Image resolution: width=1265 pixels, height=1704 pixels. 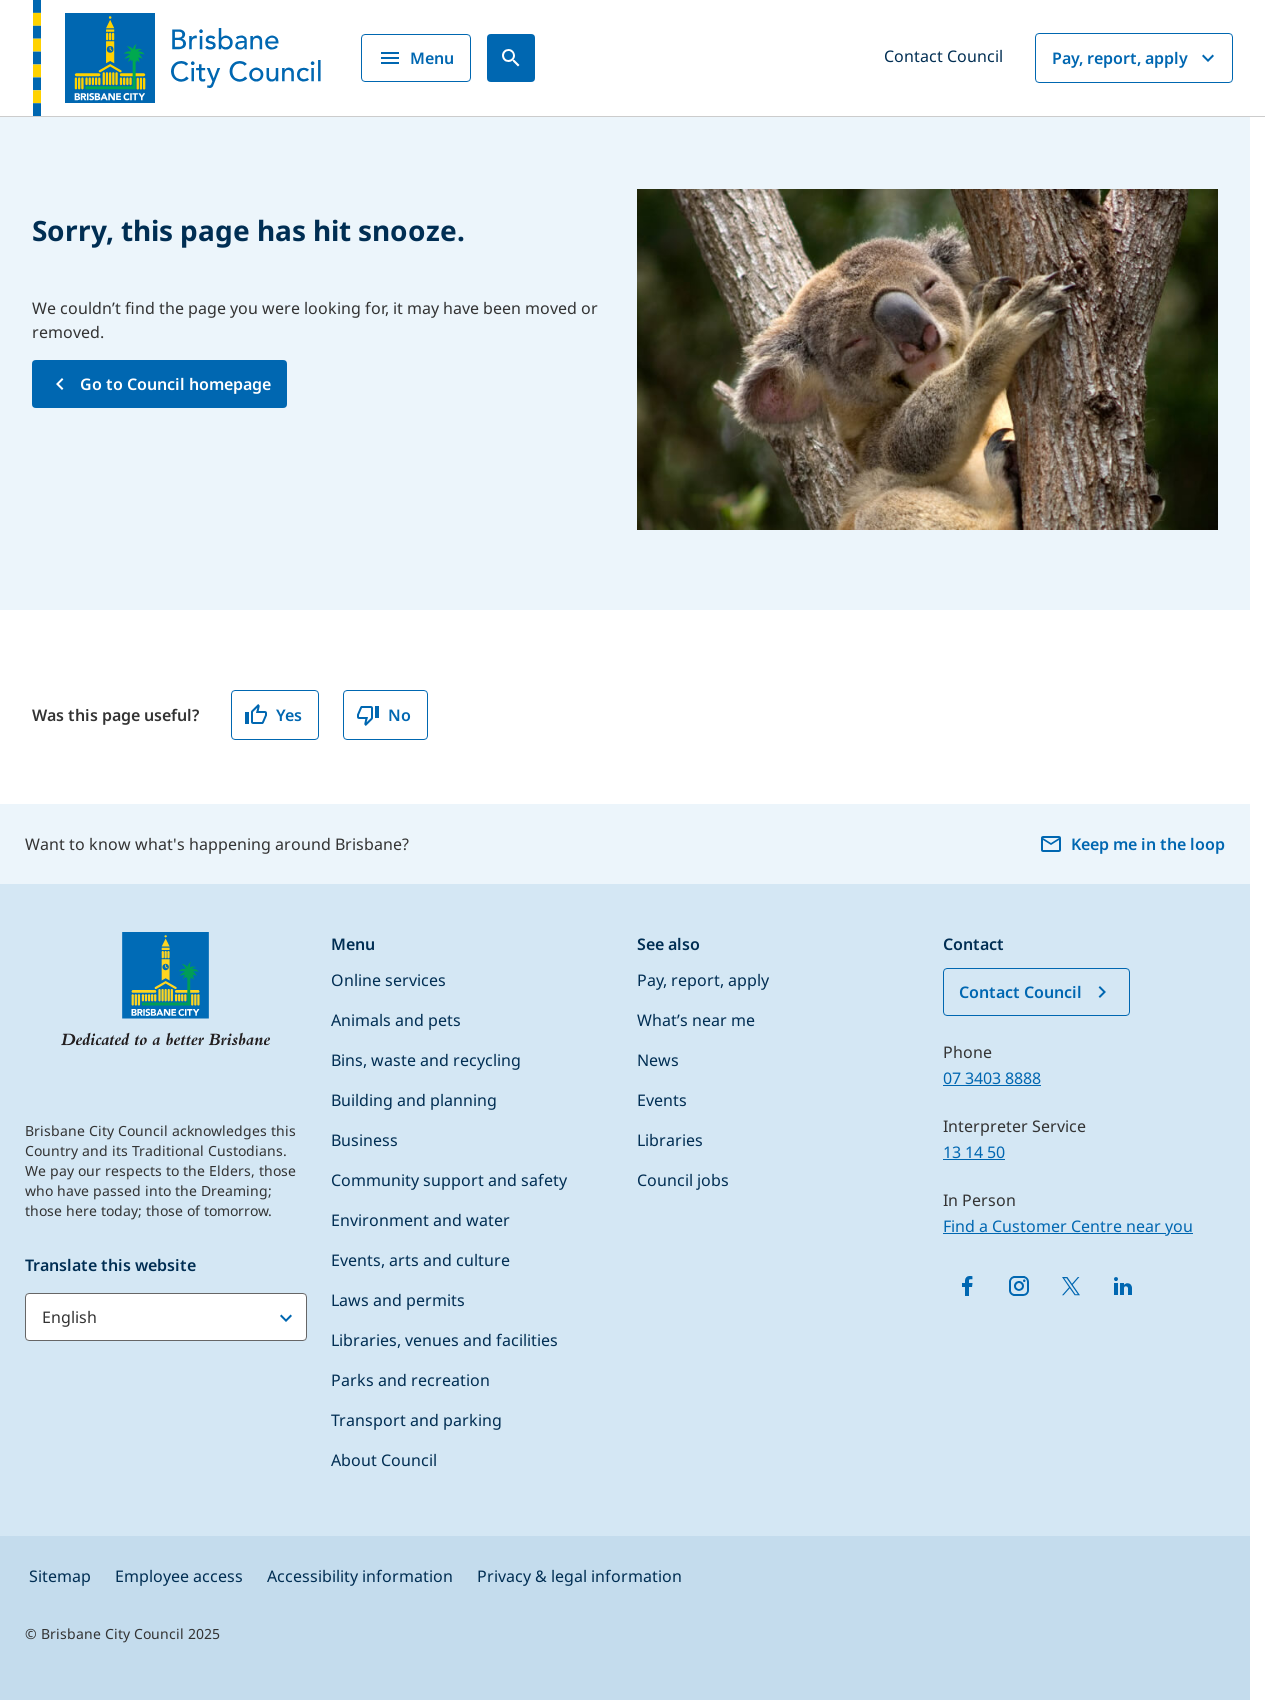 What do you see at coordinates (364, 1140) in the screenshot?
I see `Business` at bounding box center [364, 1140].